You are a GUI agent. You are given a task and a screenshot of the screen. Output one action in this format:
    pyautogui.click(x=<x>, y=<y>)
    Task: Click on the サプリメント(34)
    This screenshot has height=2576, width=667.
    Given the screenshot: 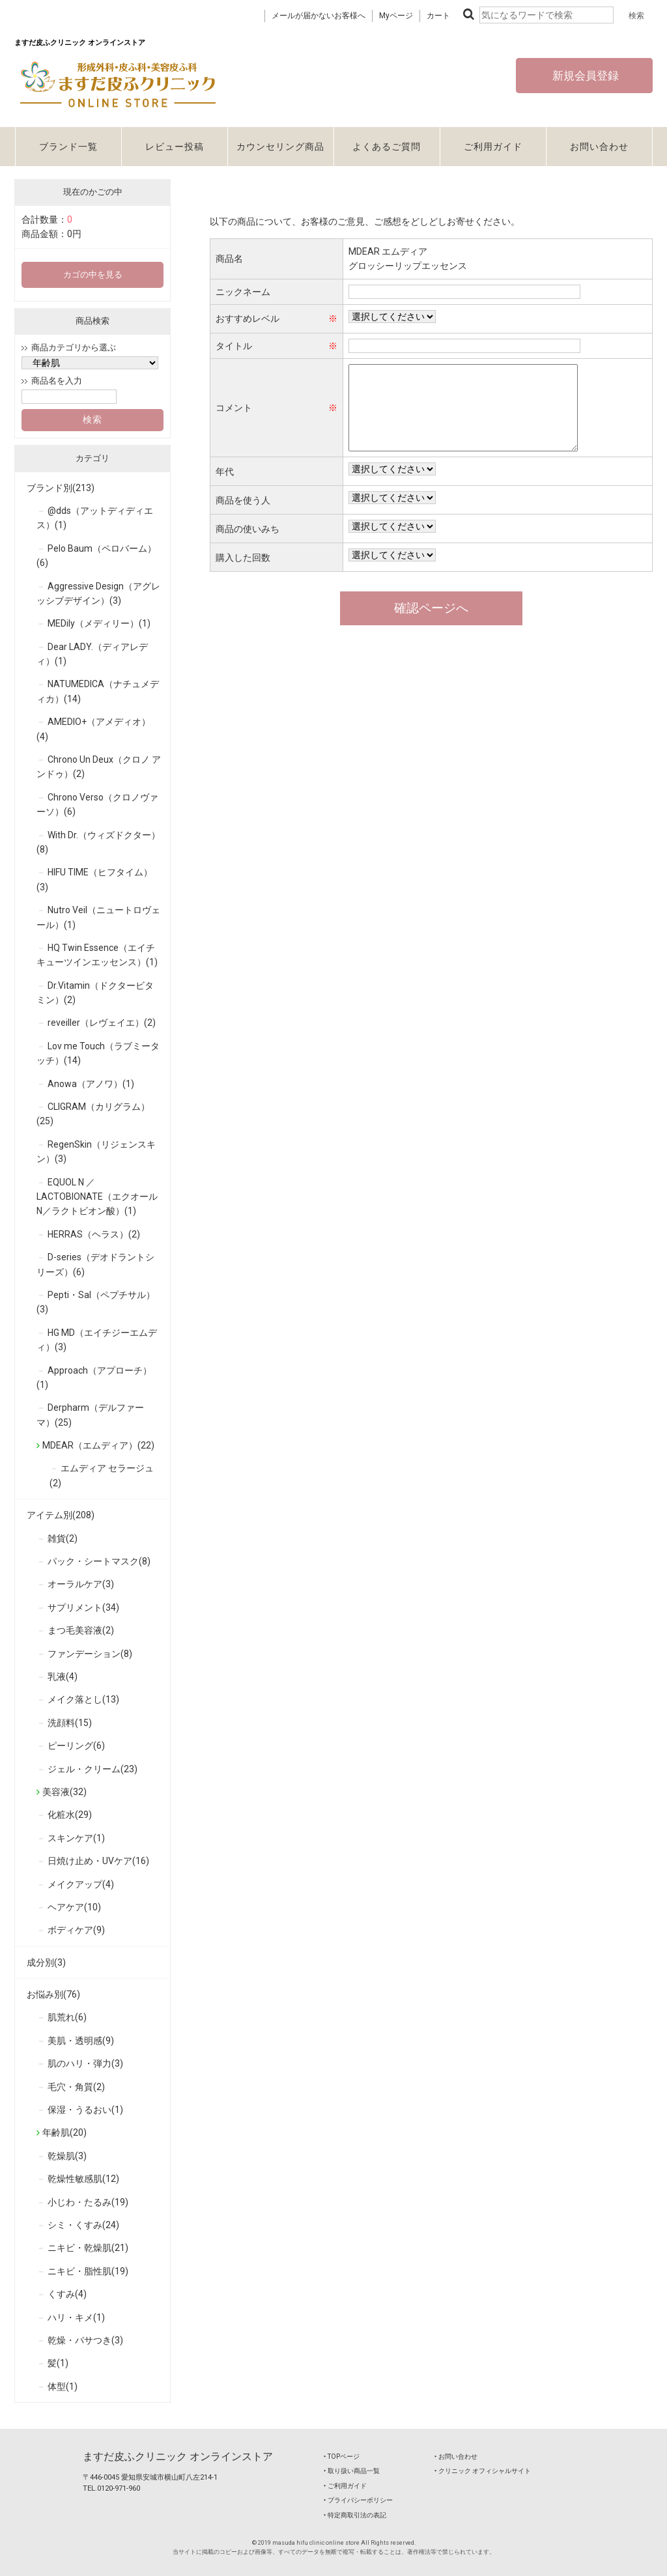 What is the action you would take?
    pyautogui.click(x=83, y=1607)
    